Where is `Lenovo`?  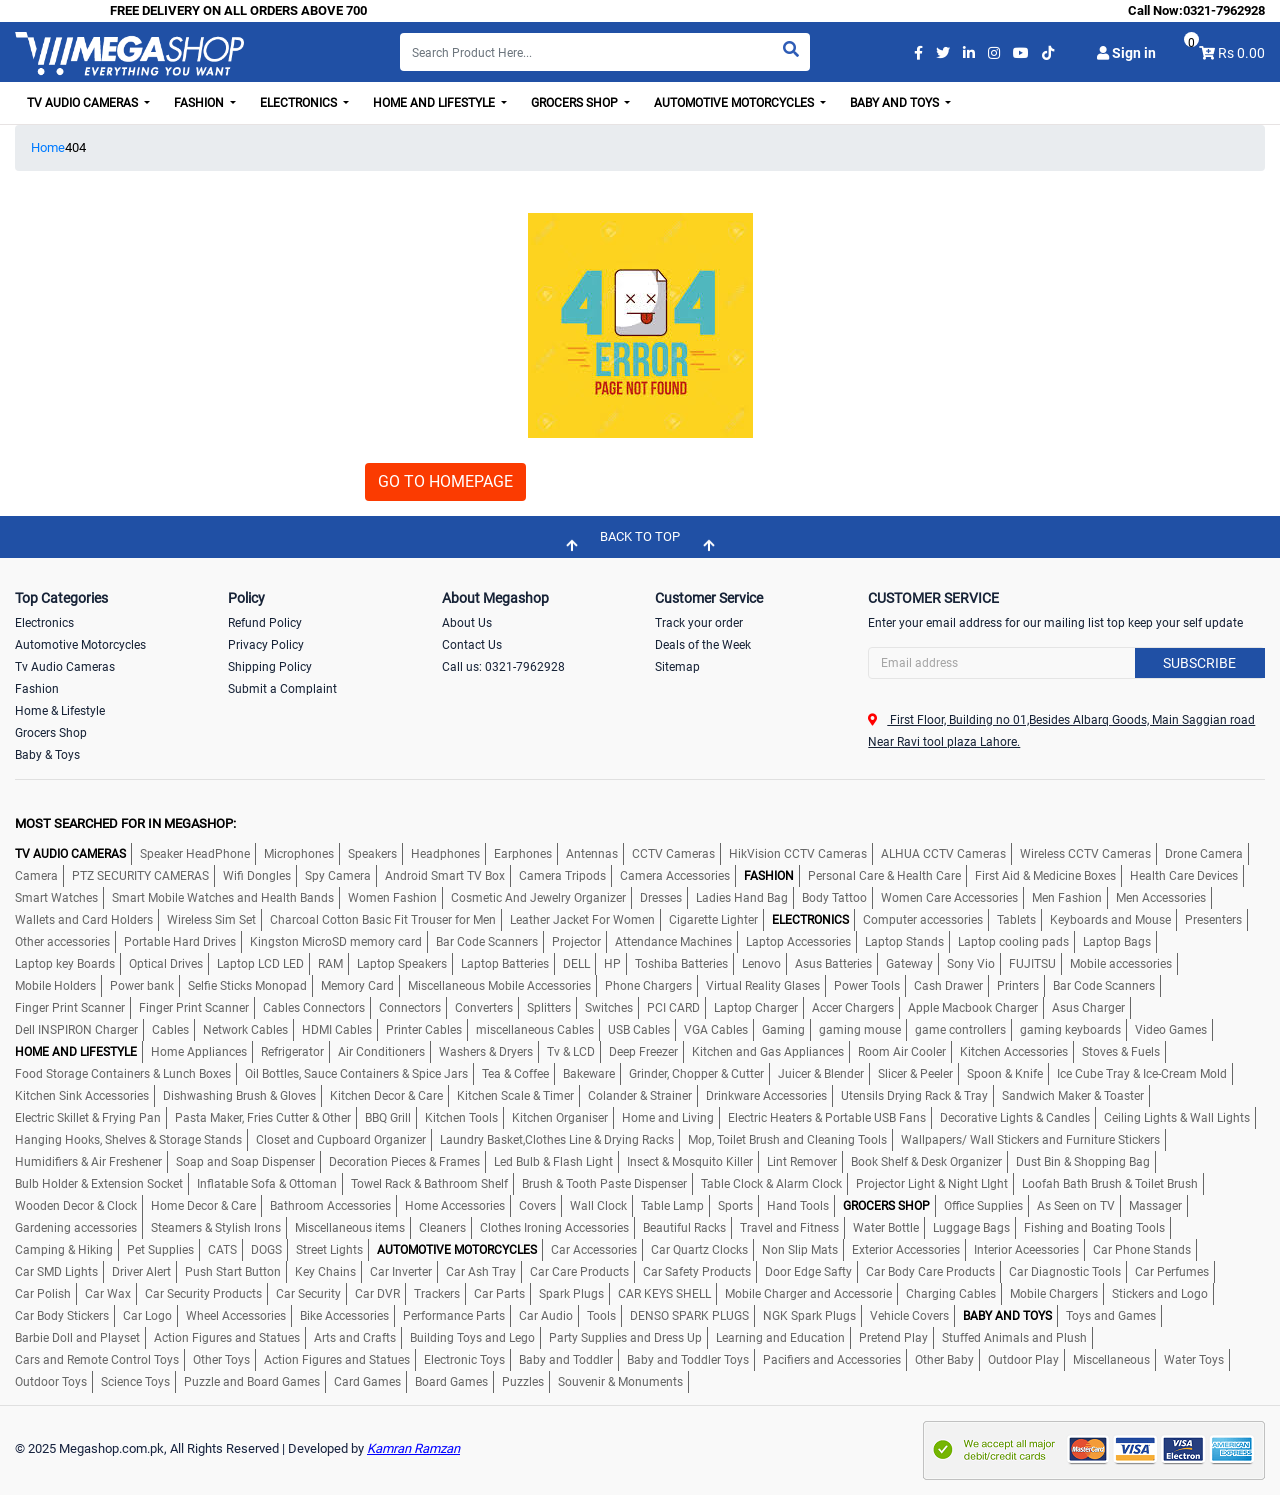
Lenovo is located at coordinates (761, 964).